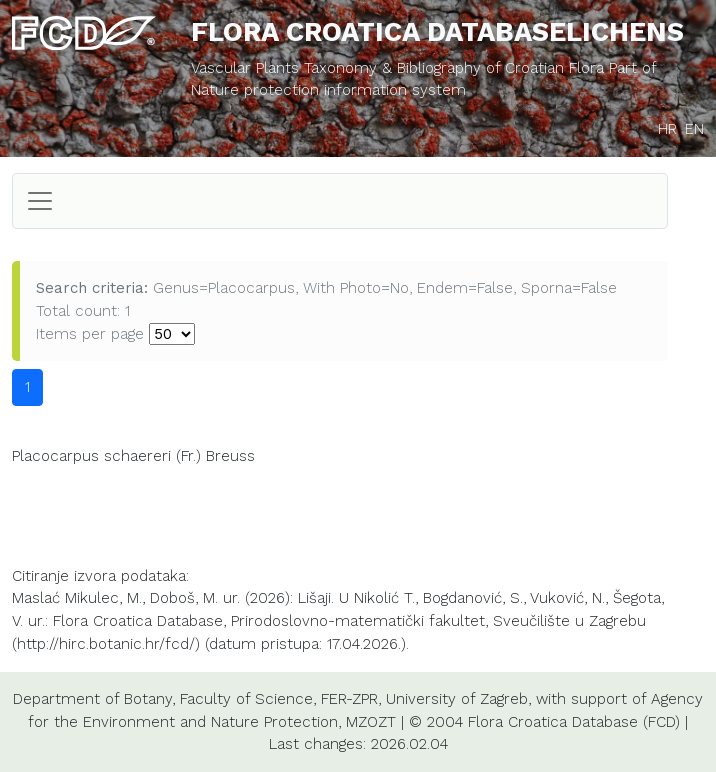  What do you see at coordinates (667, 129) in the screenshot?
I see `HR` at bounding box center [667, 129].